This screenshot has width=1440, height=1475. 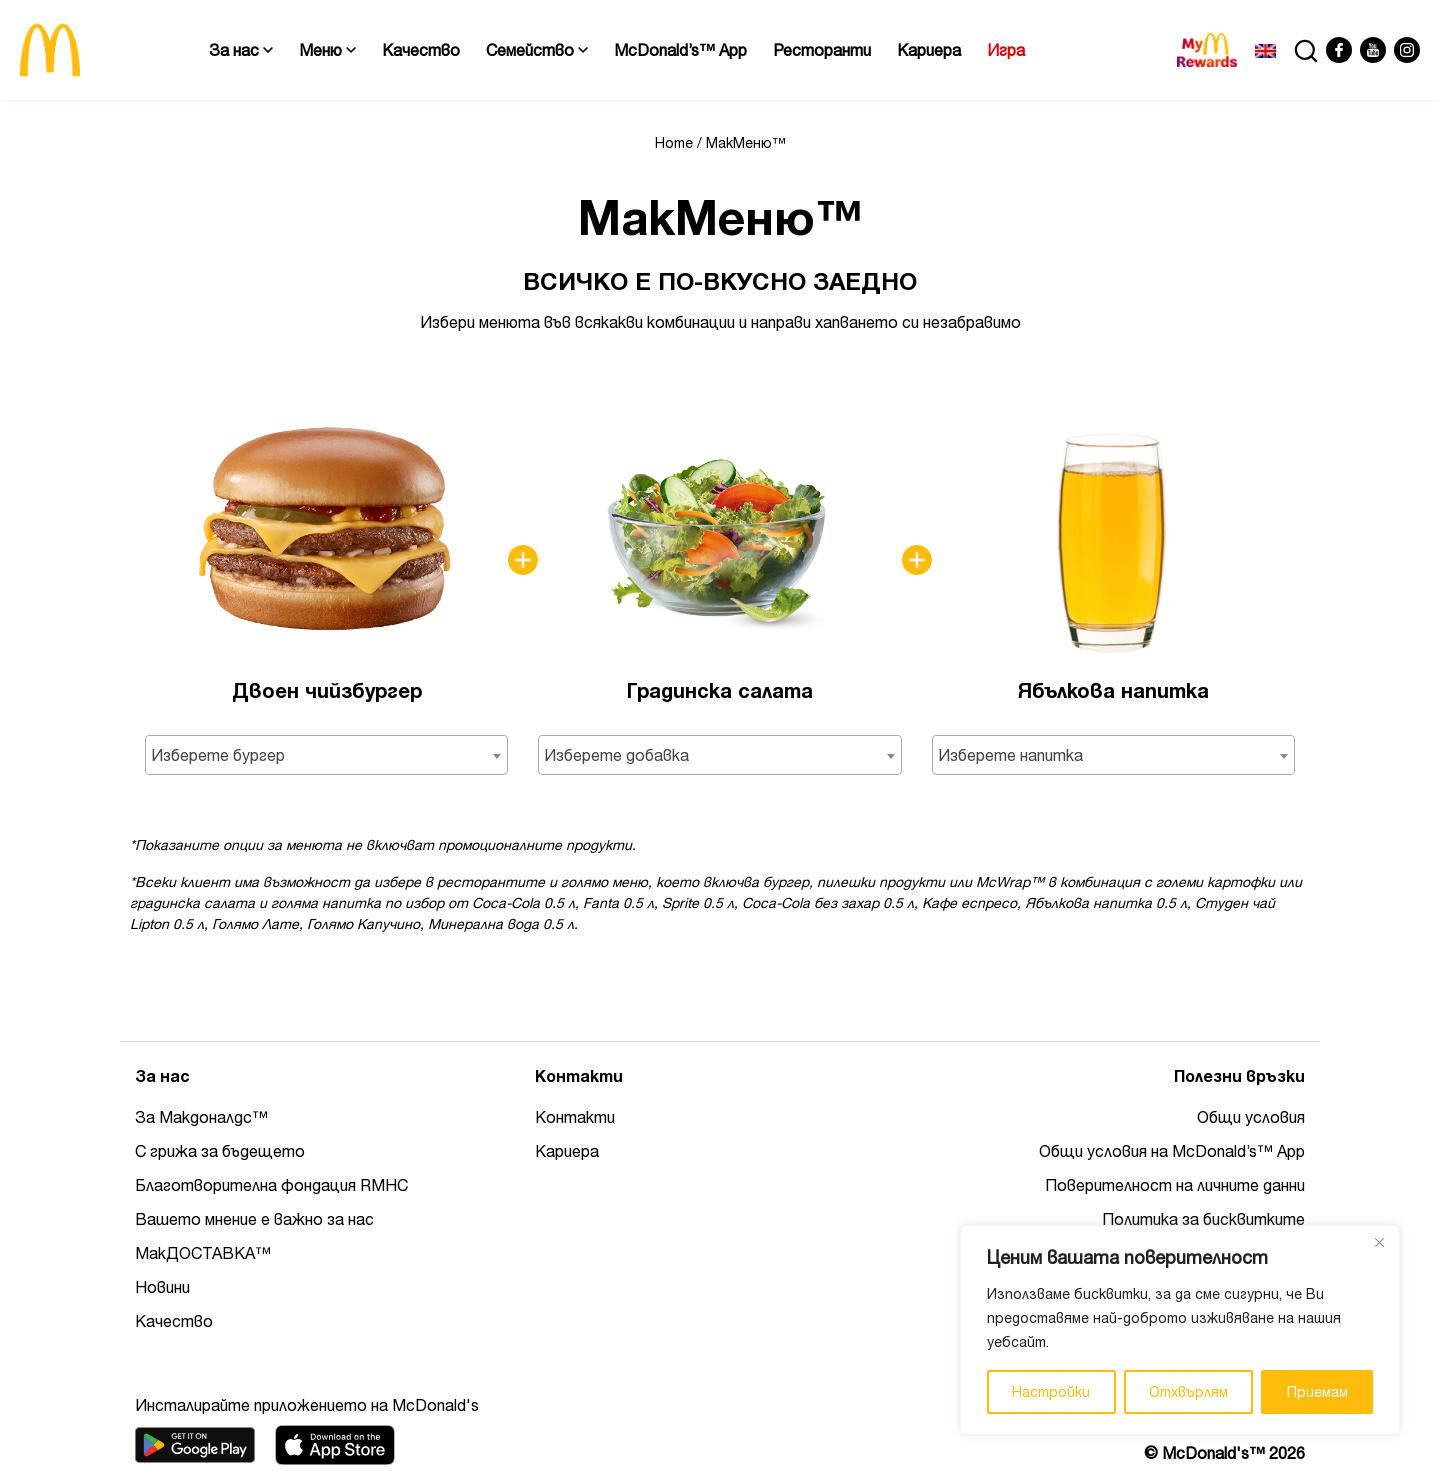 I want to click on Отхвърлям, so click(x=1188, y=1392).